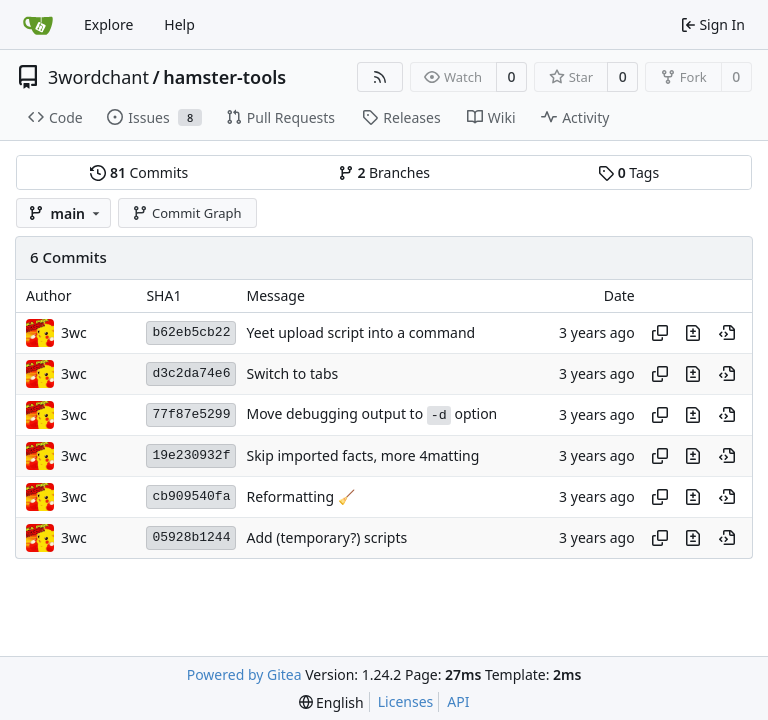 The width and height of the screenshot is (768, 720). What do you see at coordinates (326, 537) in the screenshot?
I see `Add (temporary?) scripts` at bounding box center [326, 537].